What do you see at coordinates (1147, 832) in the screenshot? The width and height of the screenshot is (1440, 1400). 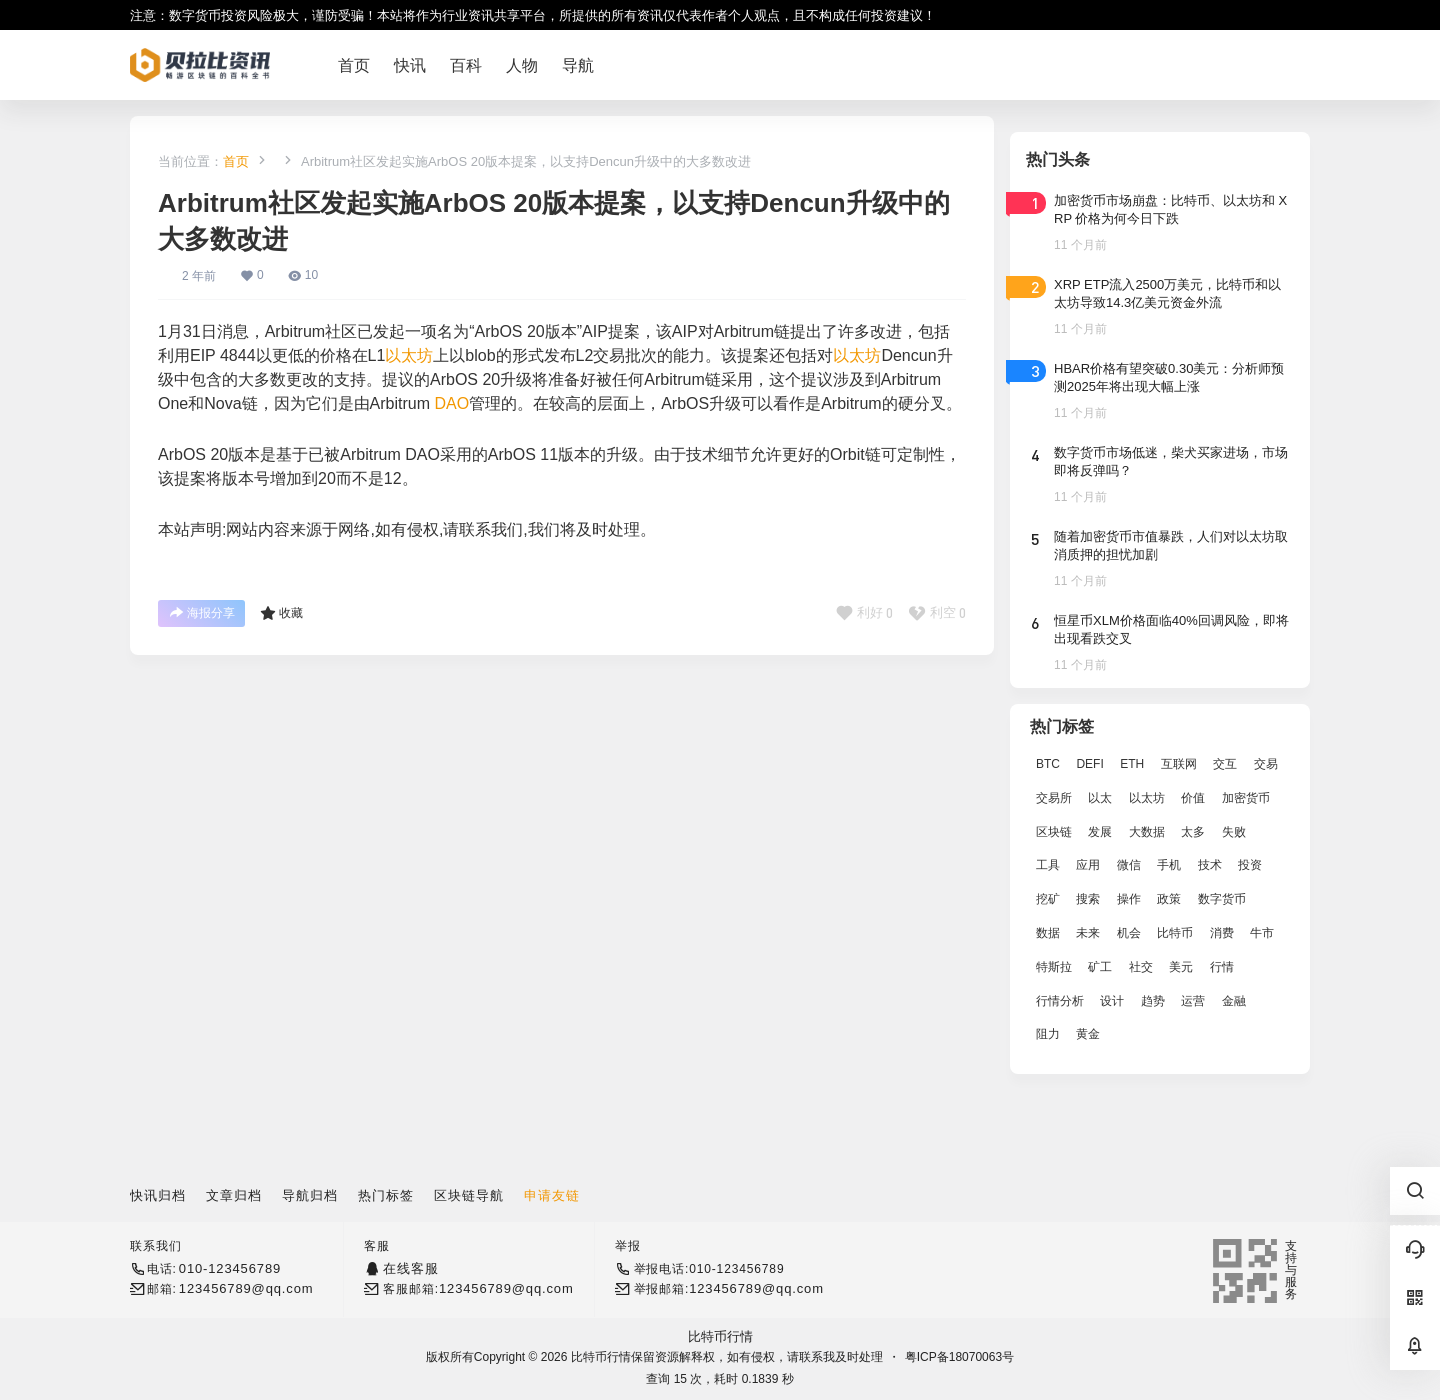 I see `大数据 [大数据 (2,033 项)]` at bounding box center [1147, 832].